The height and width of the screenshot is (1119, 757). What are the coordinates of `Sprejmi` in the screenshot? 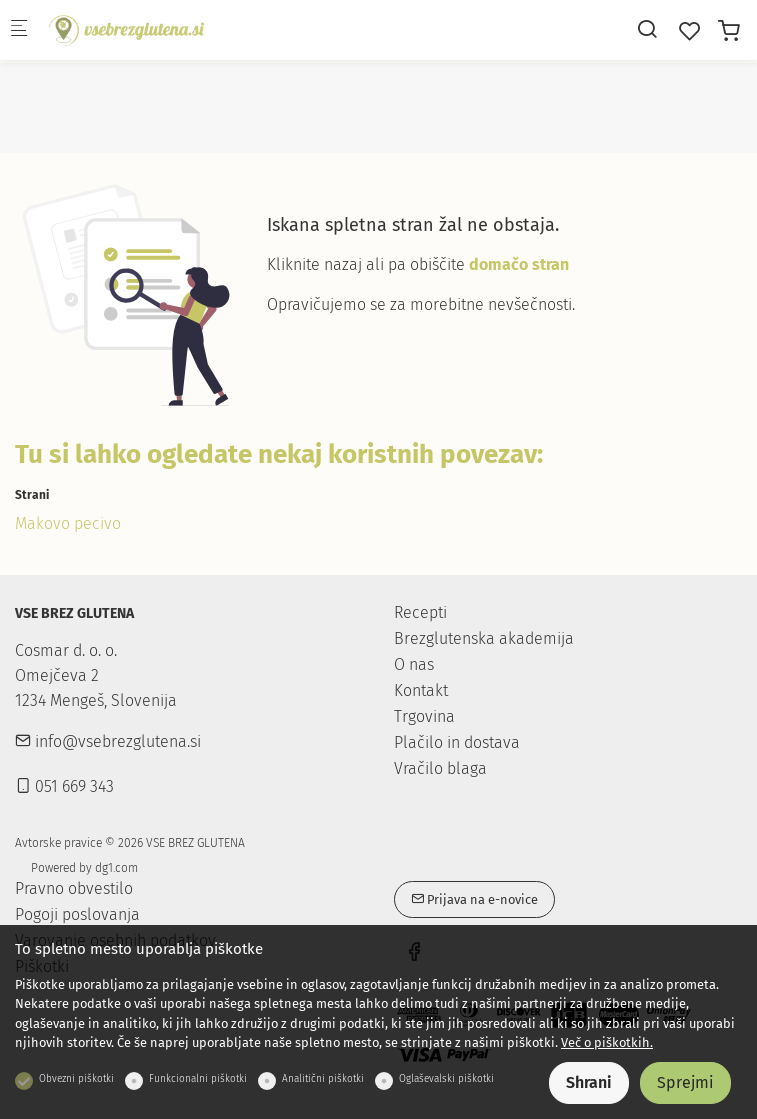 It's located at (685, 1082).